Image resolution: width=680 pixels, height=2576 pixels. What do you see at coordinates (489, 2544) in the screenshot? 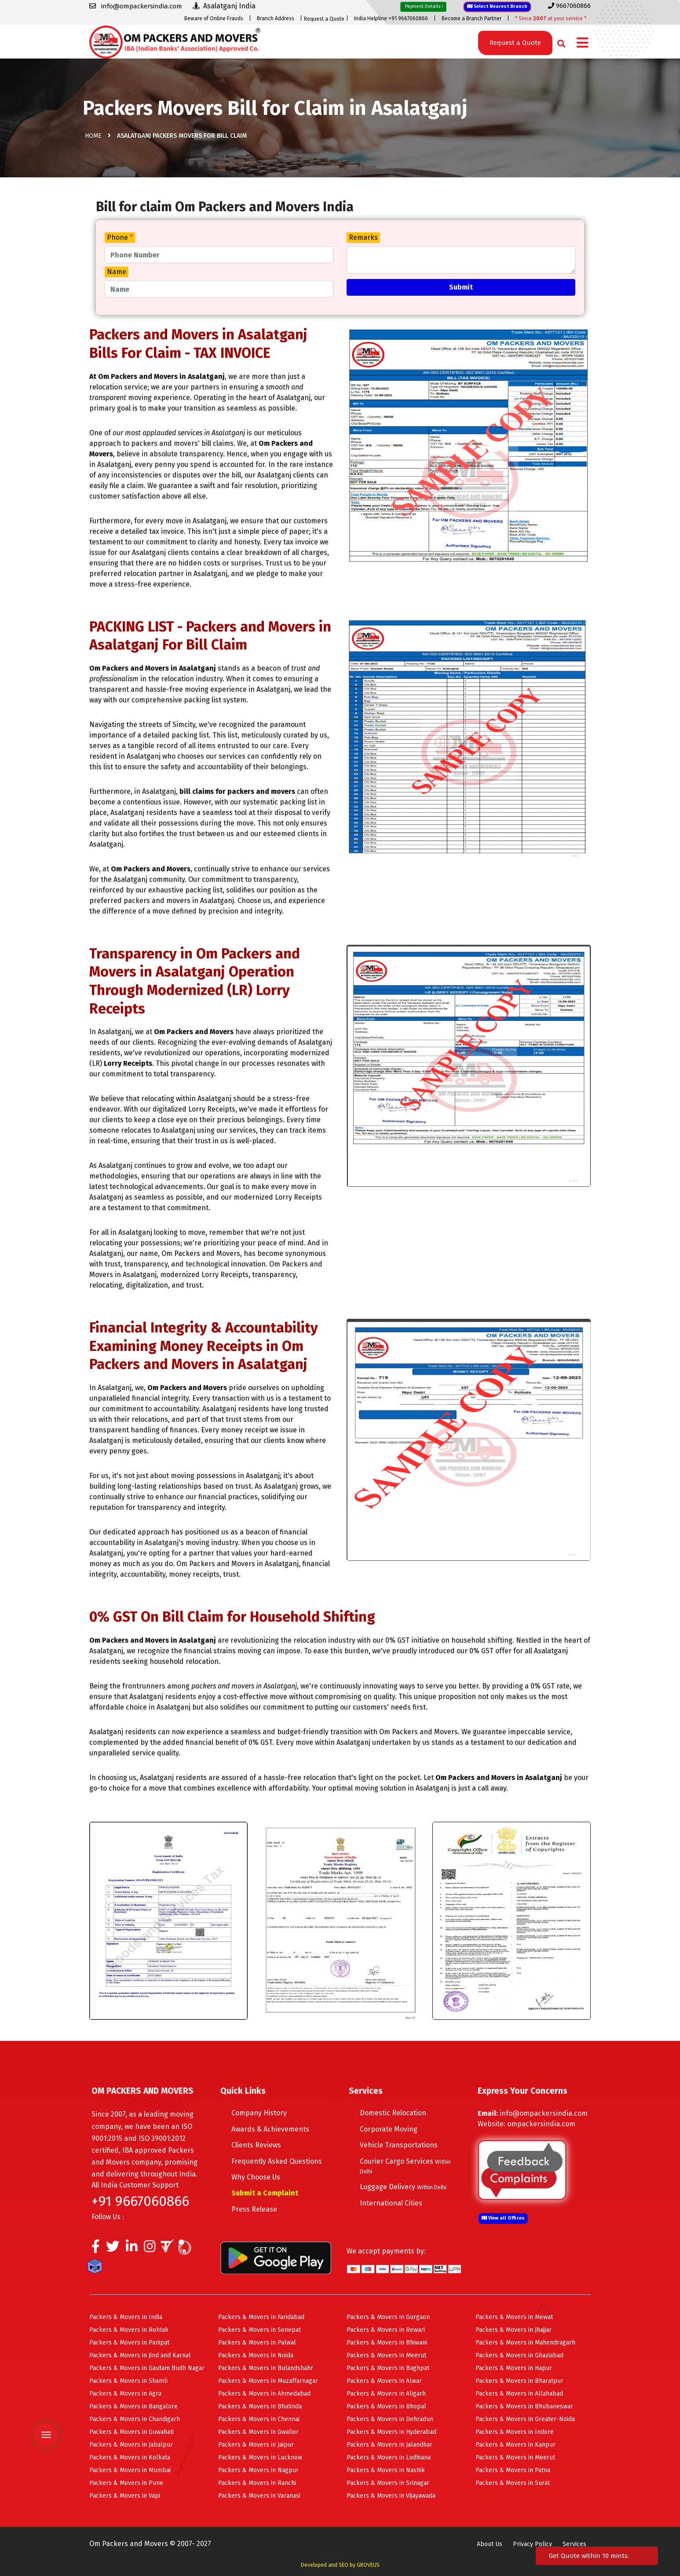
I see `About Us` at bounding box center [489, 2544].